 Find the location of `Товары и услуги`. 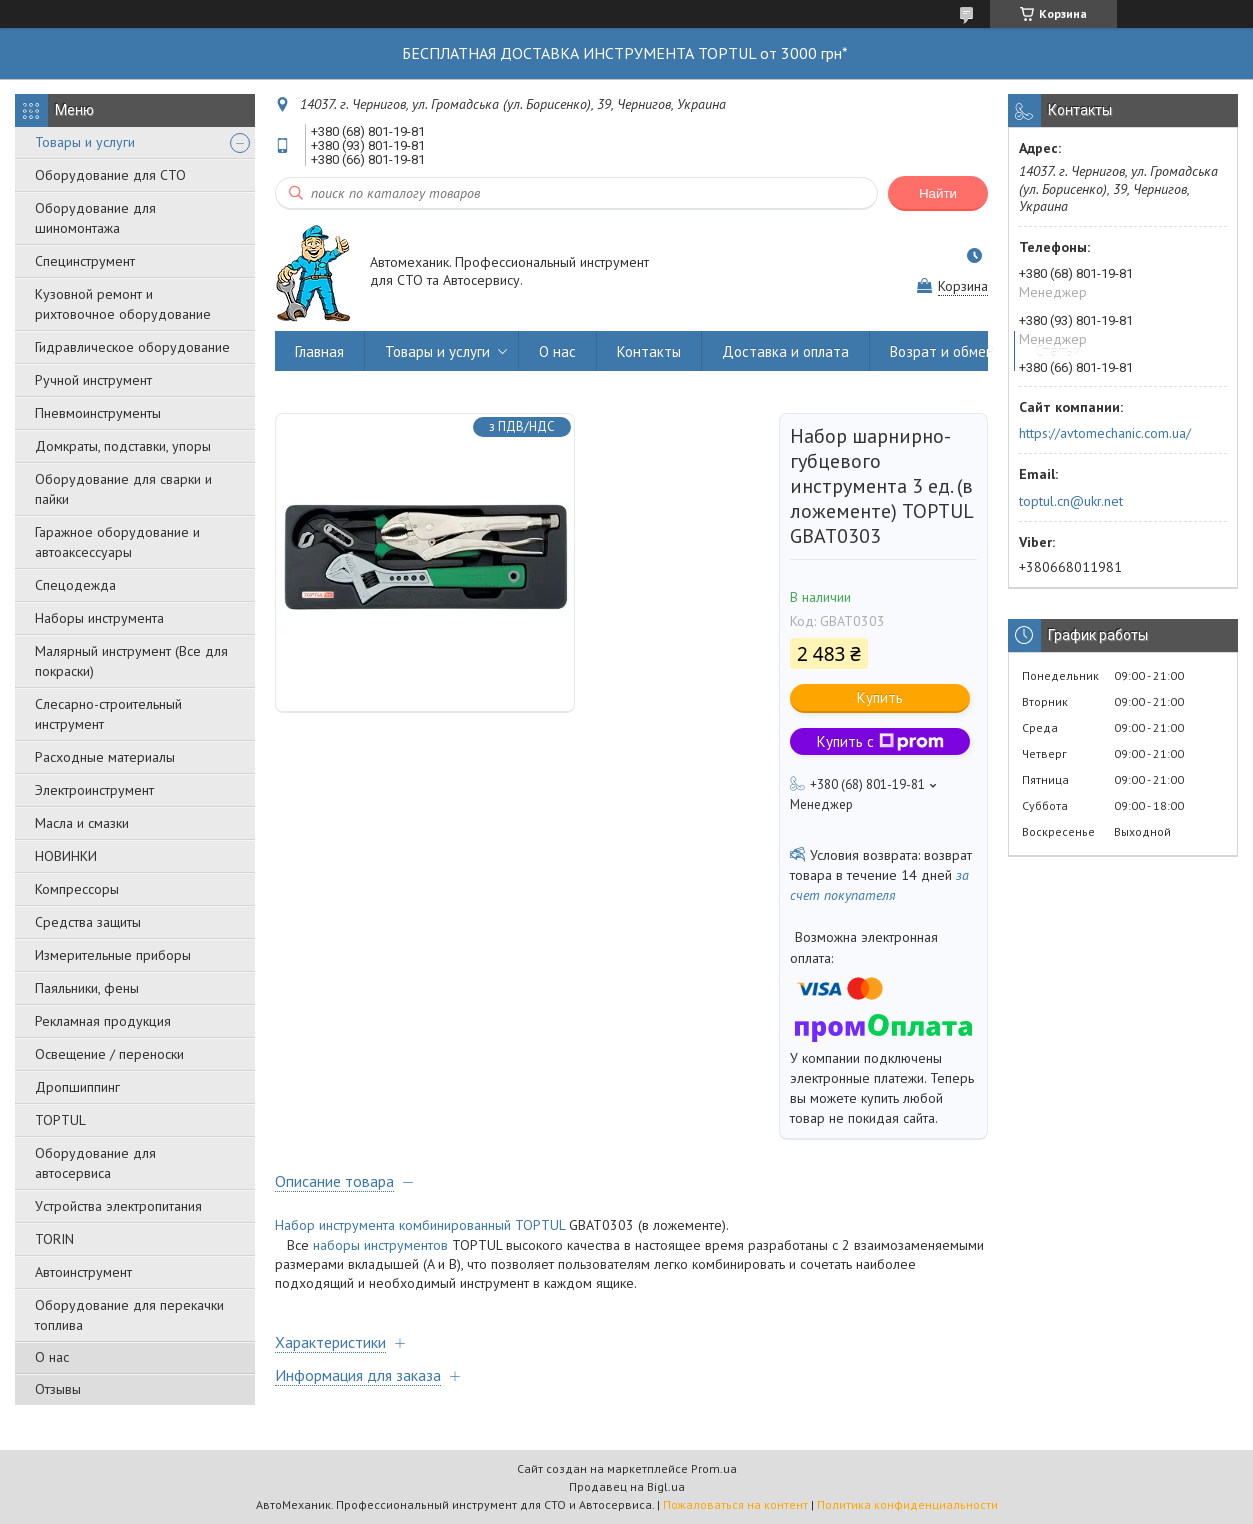

Товары и услуги is located at coordinates (85, 142).